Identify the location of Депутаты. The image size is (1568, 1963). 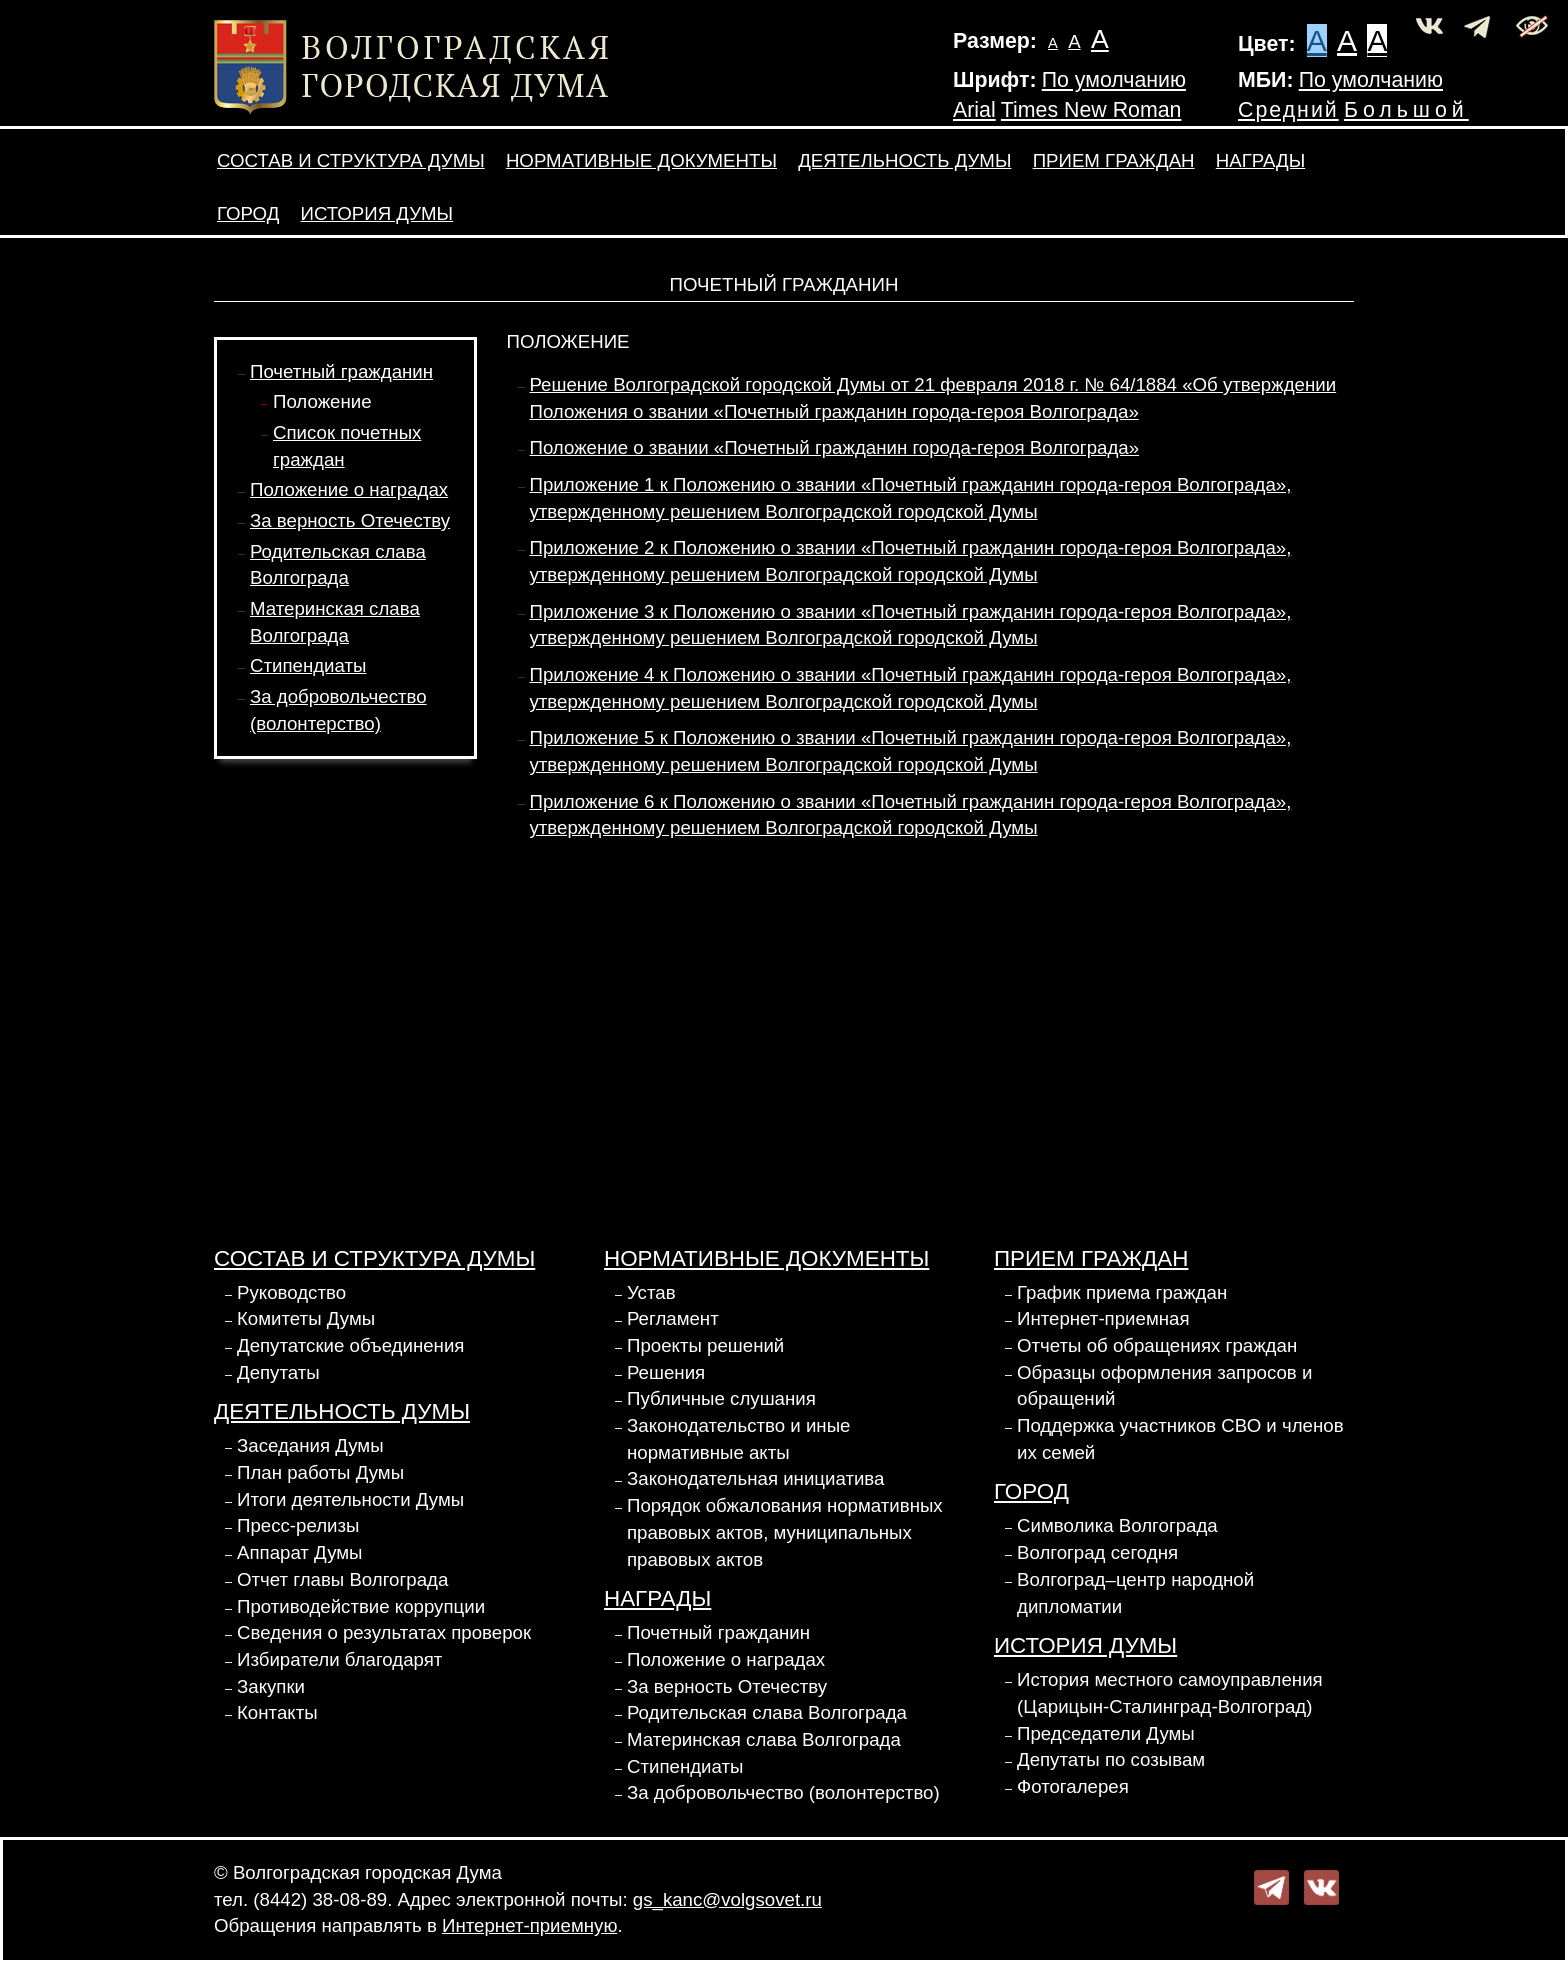
(278, 1372).